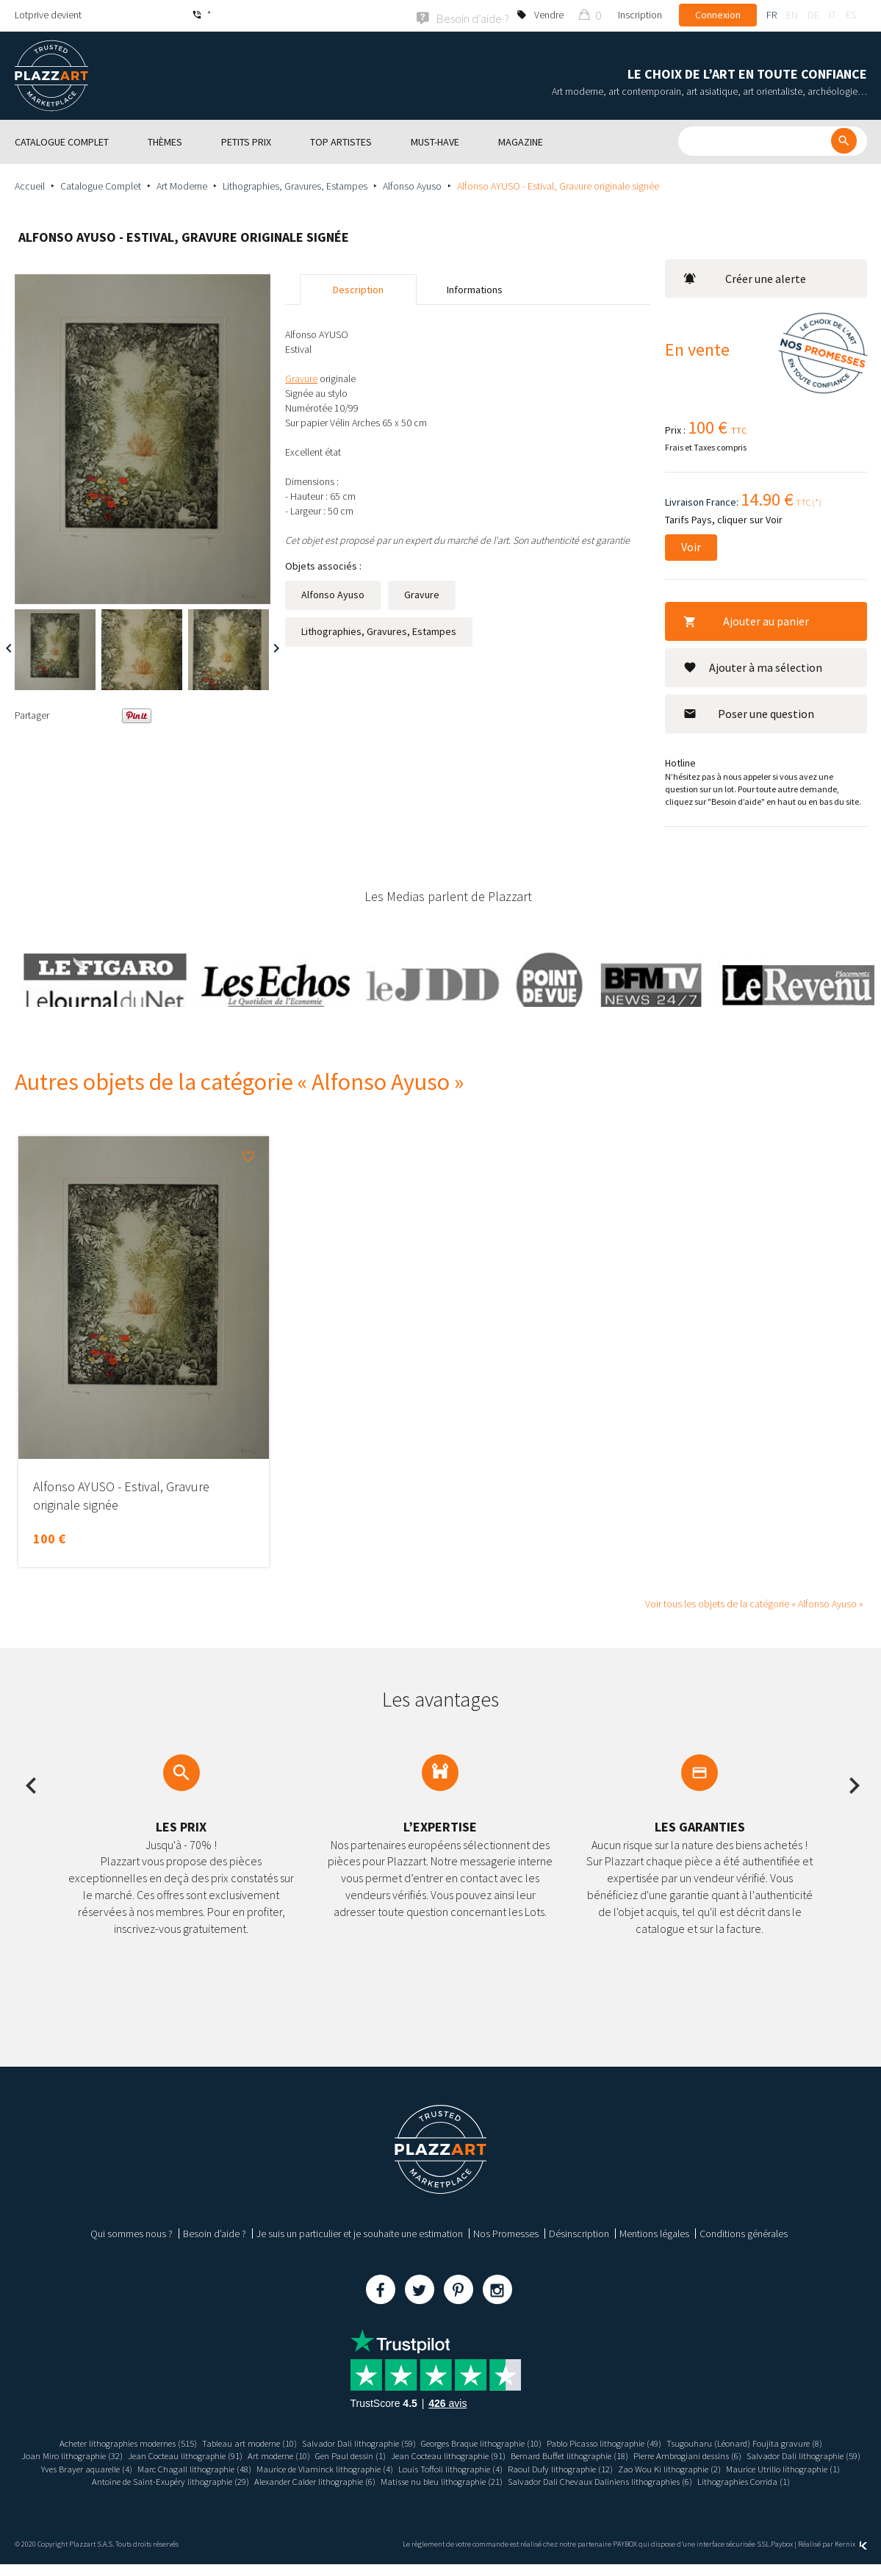  Describe the element at coordinates (851, 2556) in the screenshot. I see `Kernix` at that location.